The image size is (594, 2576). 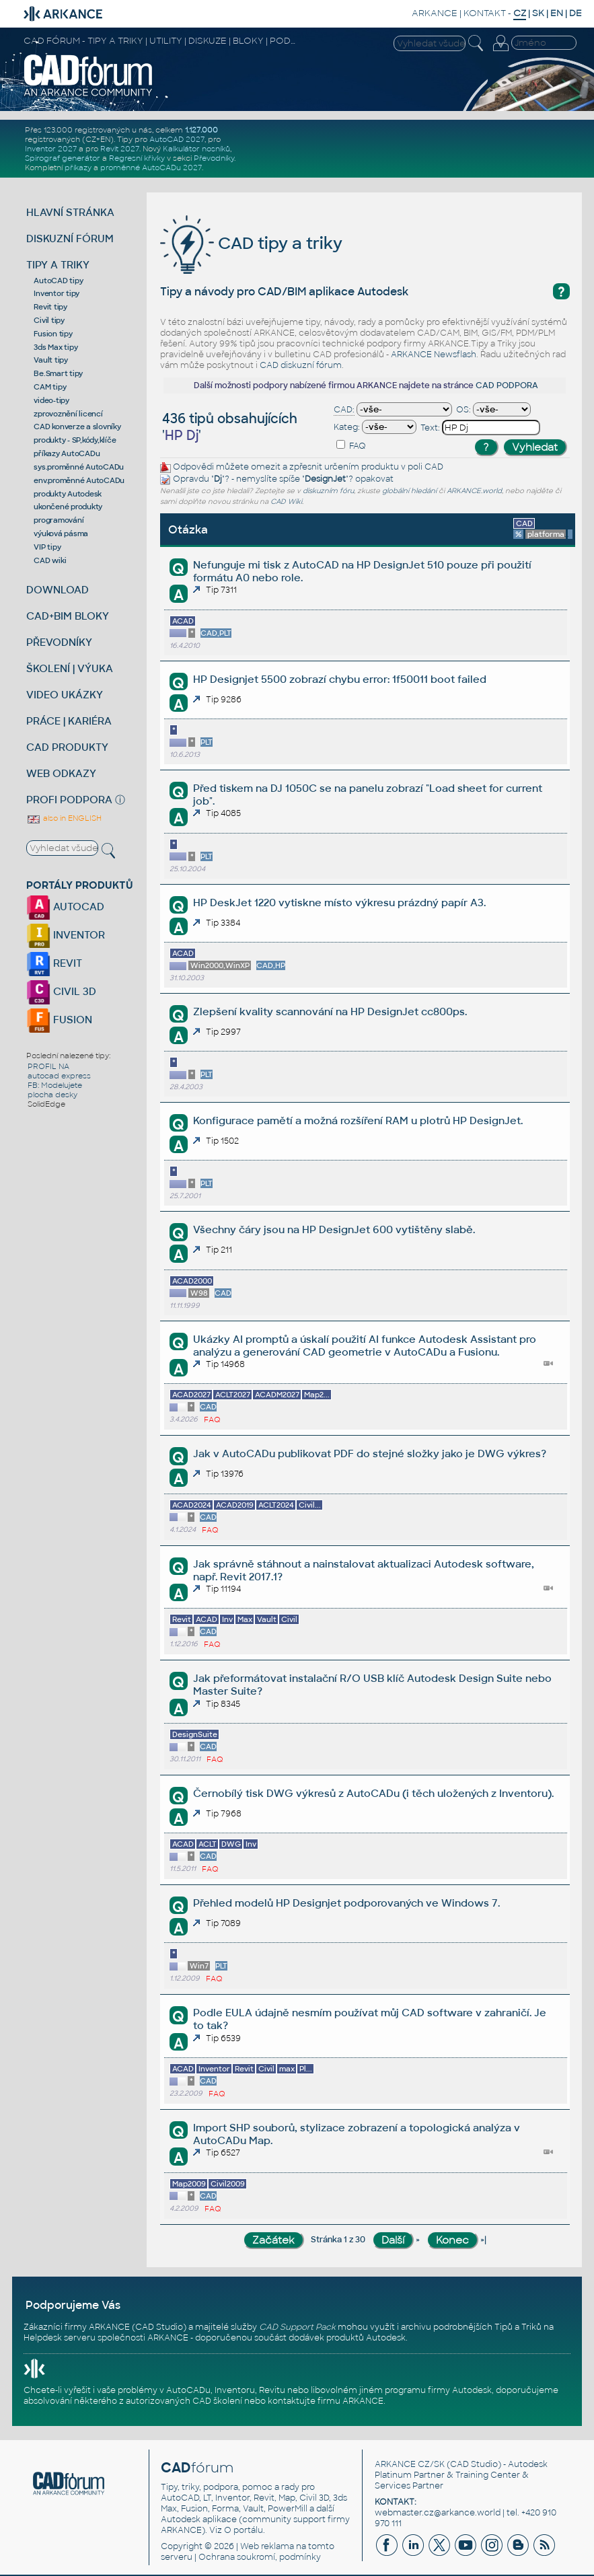 What do you see at coordinates (59, 642) in the screenshot?
I see `PŘEVODNÍKY` at bounding box center [59, 642].